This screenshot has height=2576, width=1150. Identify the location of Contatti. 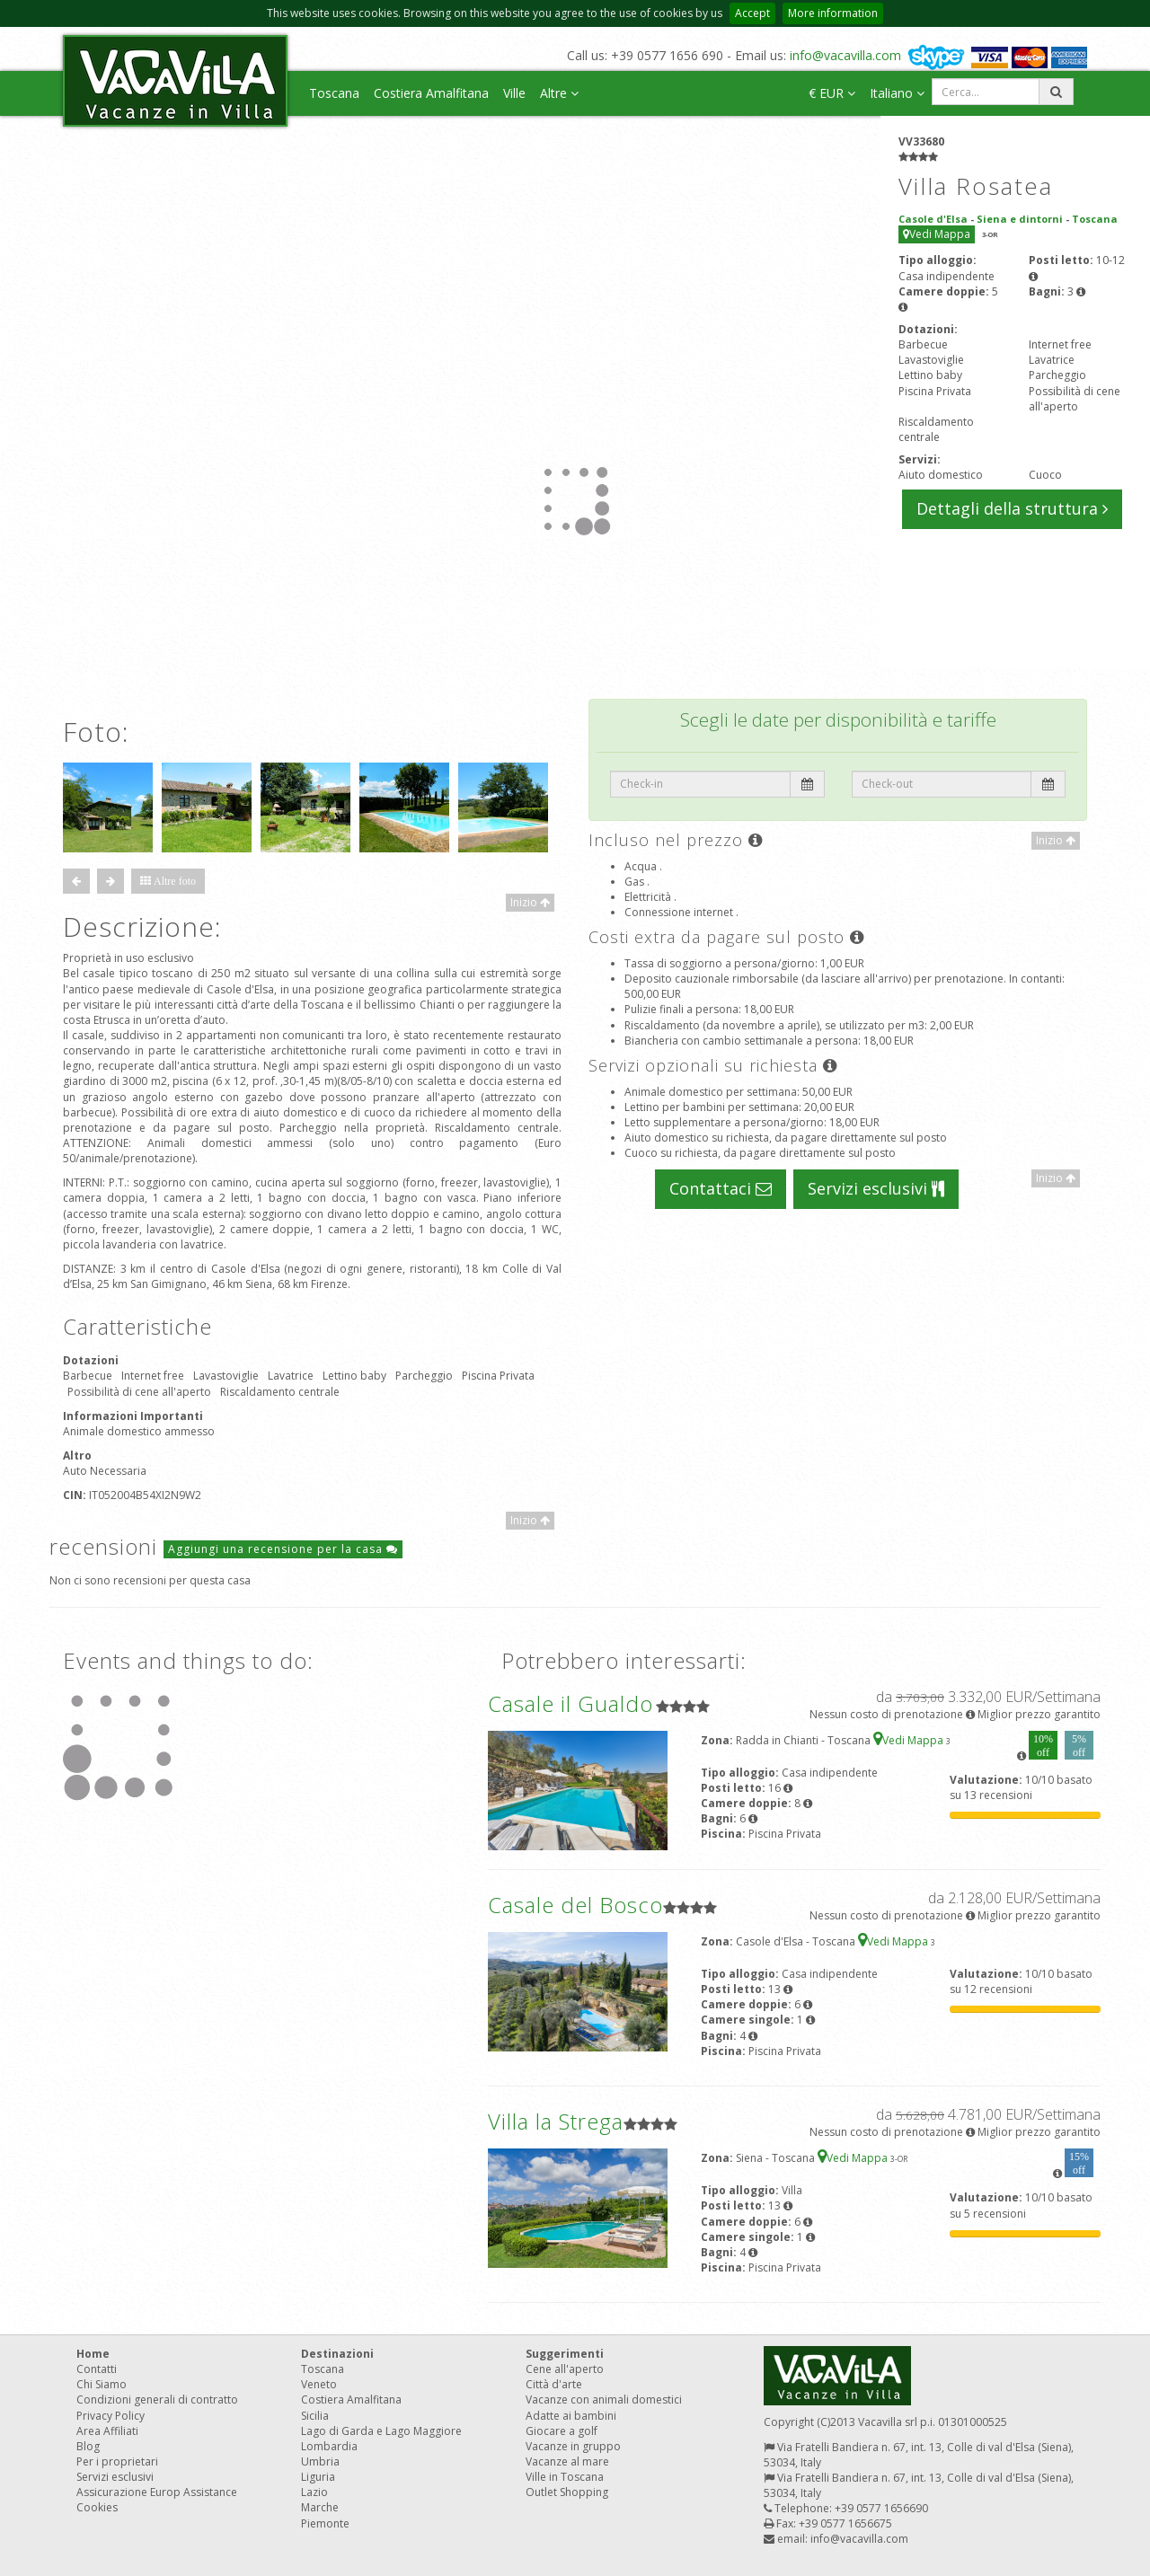
(96, 2369).